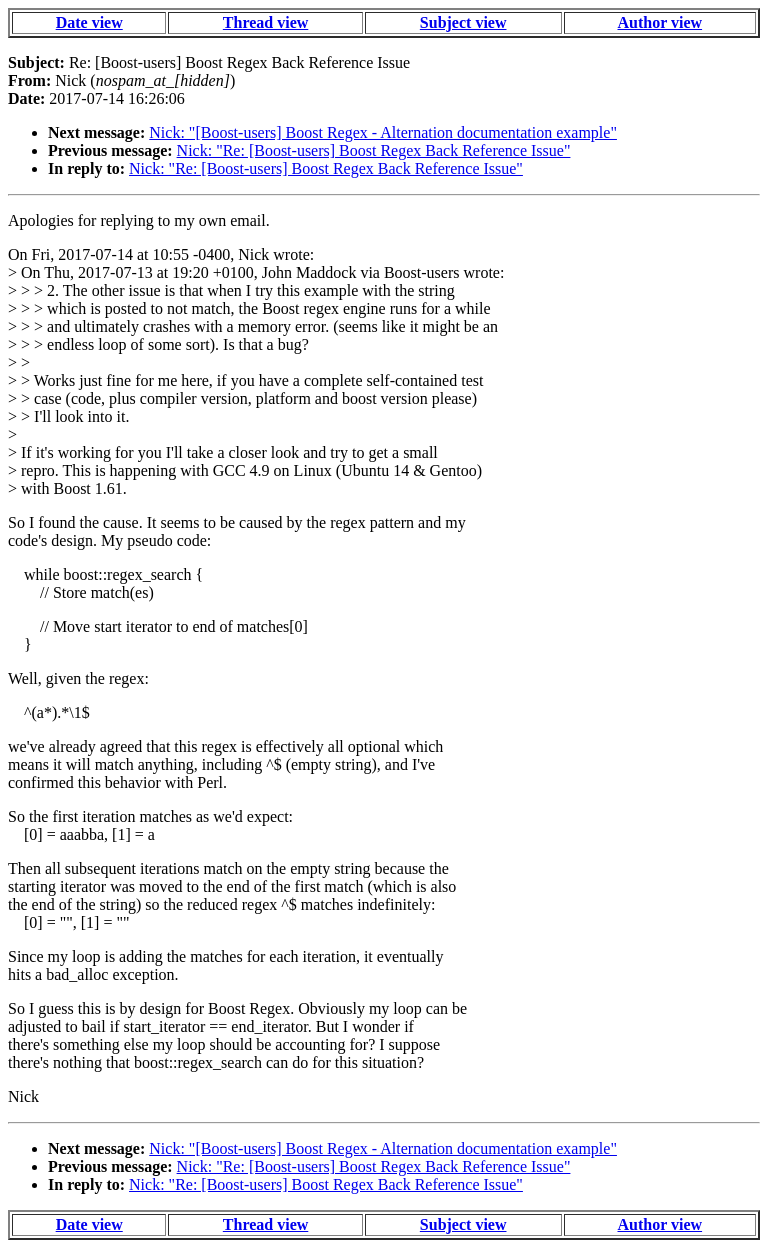  What do you see at coordinates (374, 150) in the screenshot?
I see `Nick: "Re: [Boost-users] Boost Regex Back Reference Issue"` at bounding box center [374, 150].